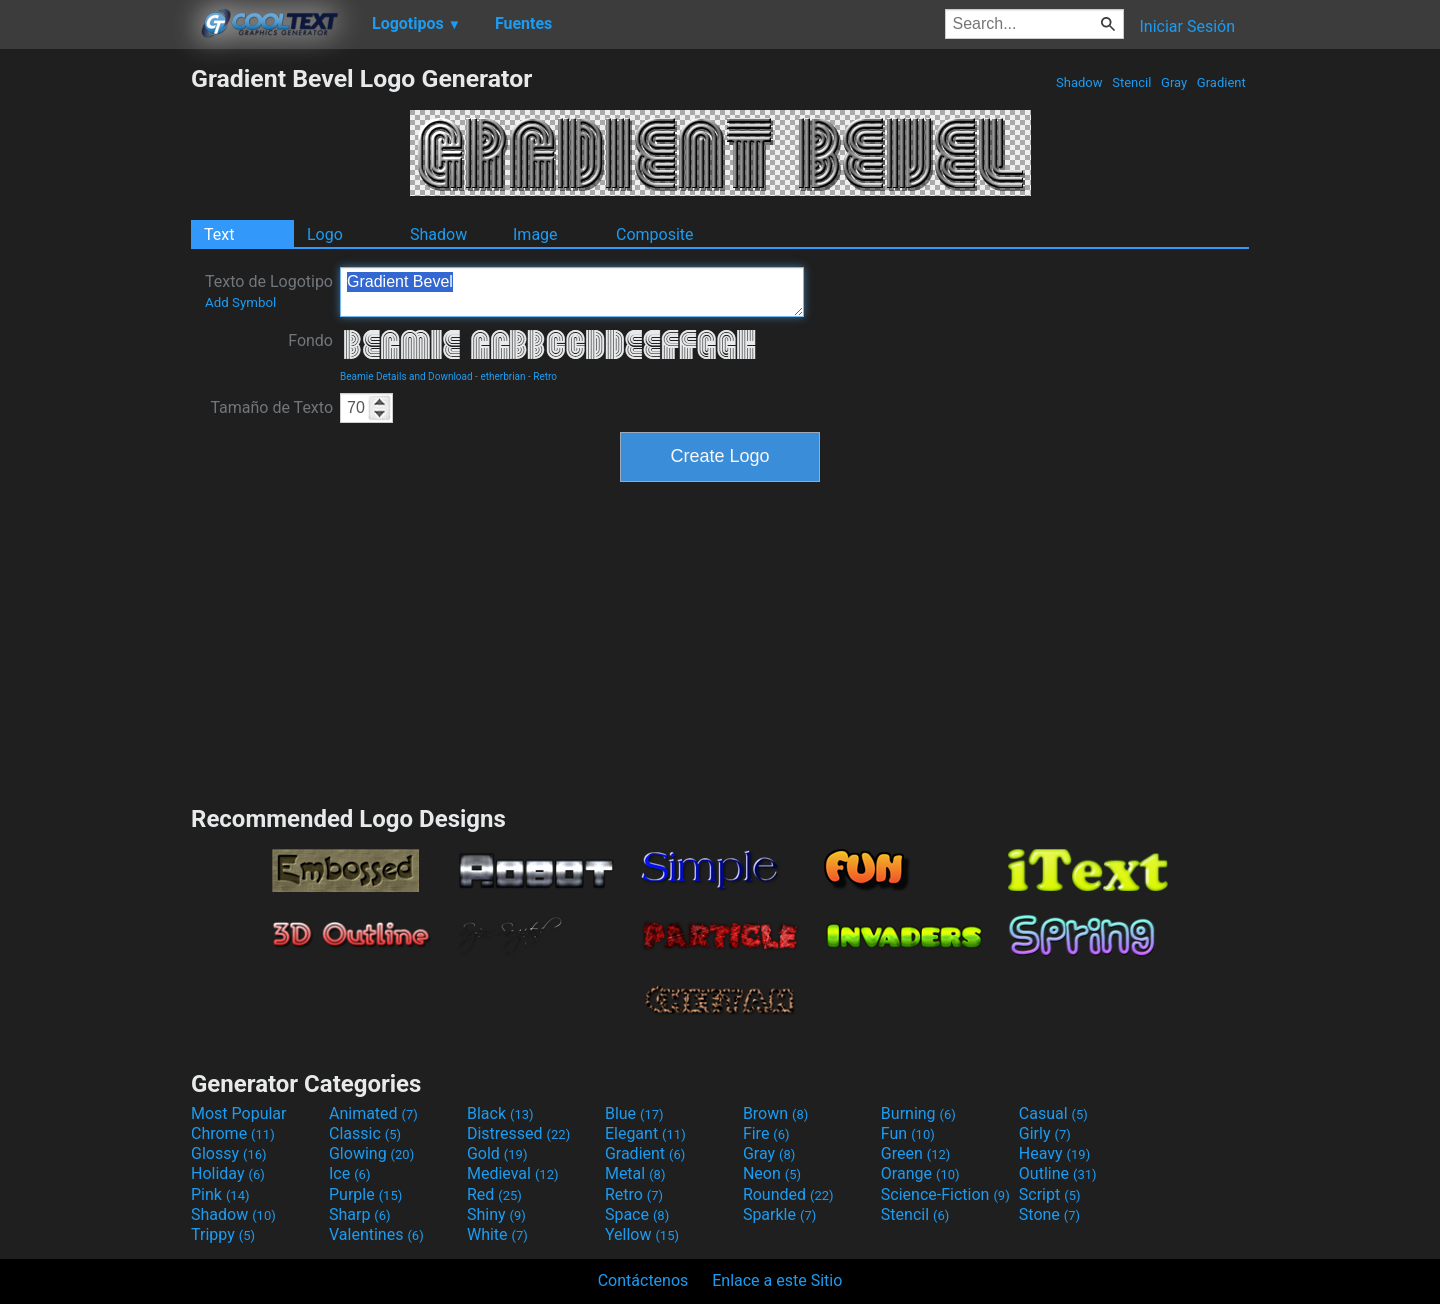 This screenshot has height=1304, width=1440. What do you see at coordinates (645, 1133) in the screenshot?
I see `Elegant` at bounding box center [645, 1133].